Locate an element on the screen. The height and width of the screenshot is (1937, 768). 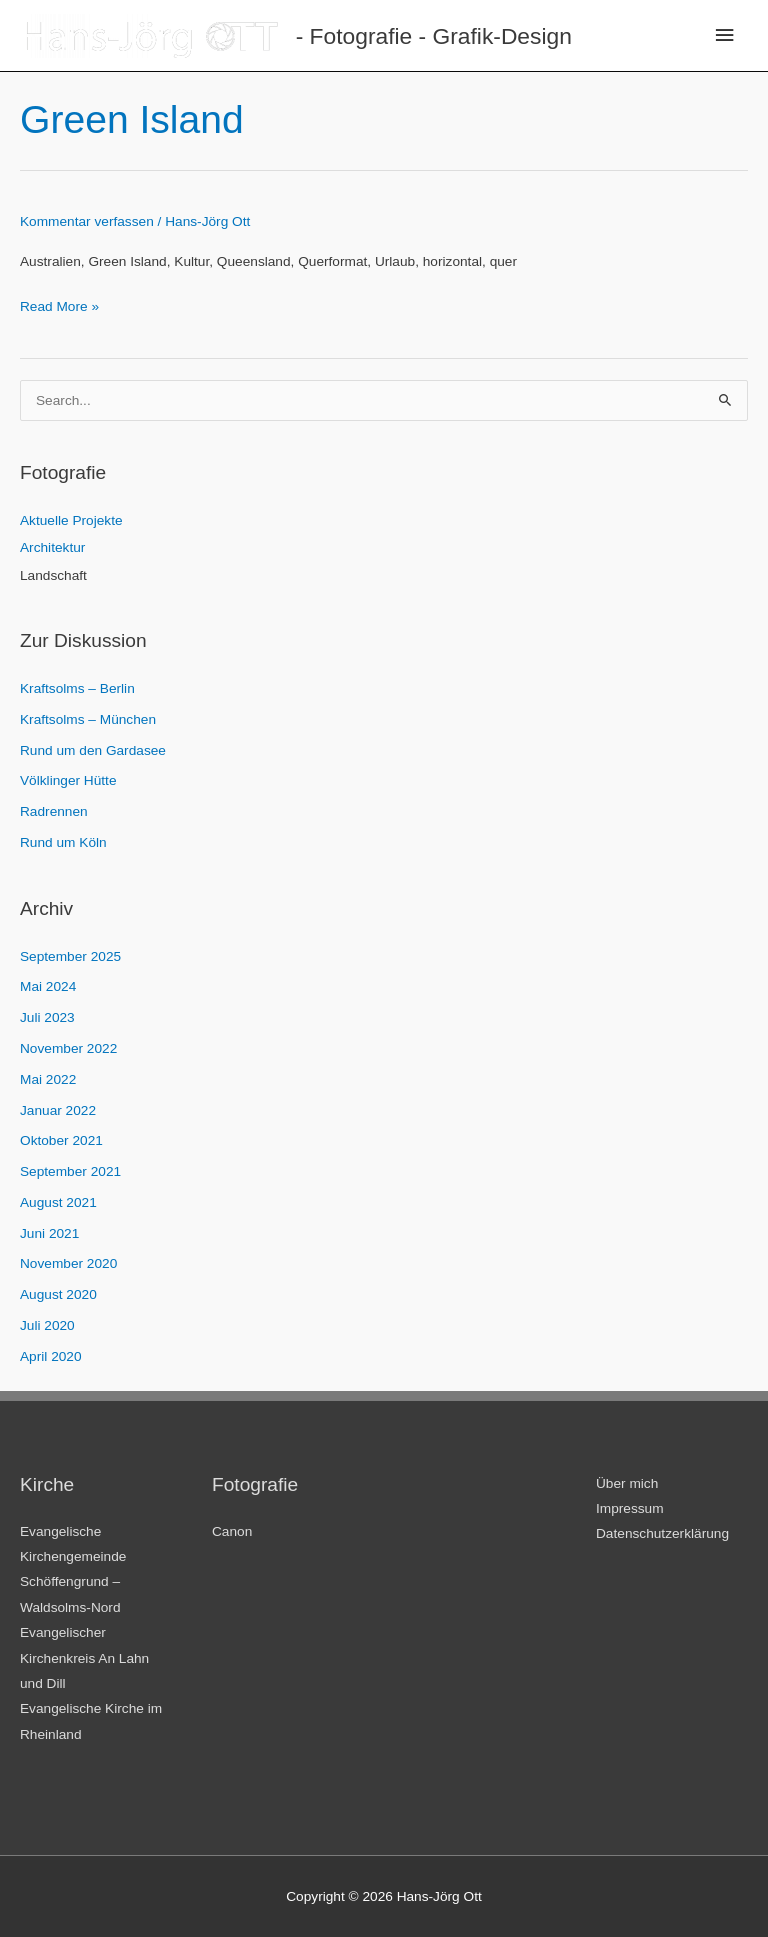
Mai 2024 is located at coordinates (48, 986).